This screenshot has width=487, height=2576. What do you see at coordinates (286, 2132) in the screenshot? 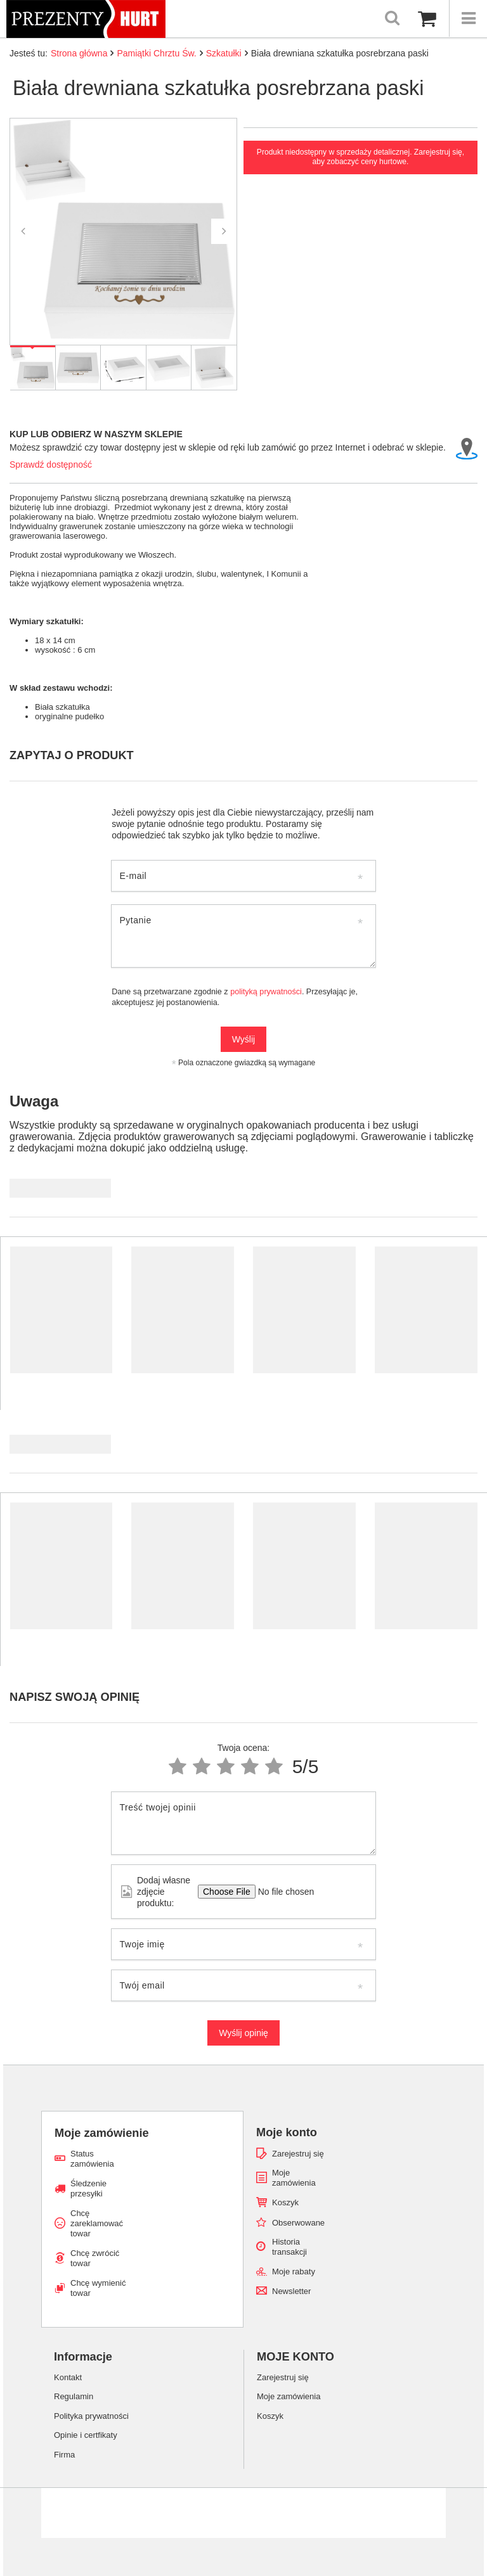
I see `Moje konto` at bounding box center [286, 2132].